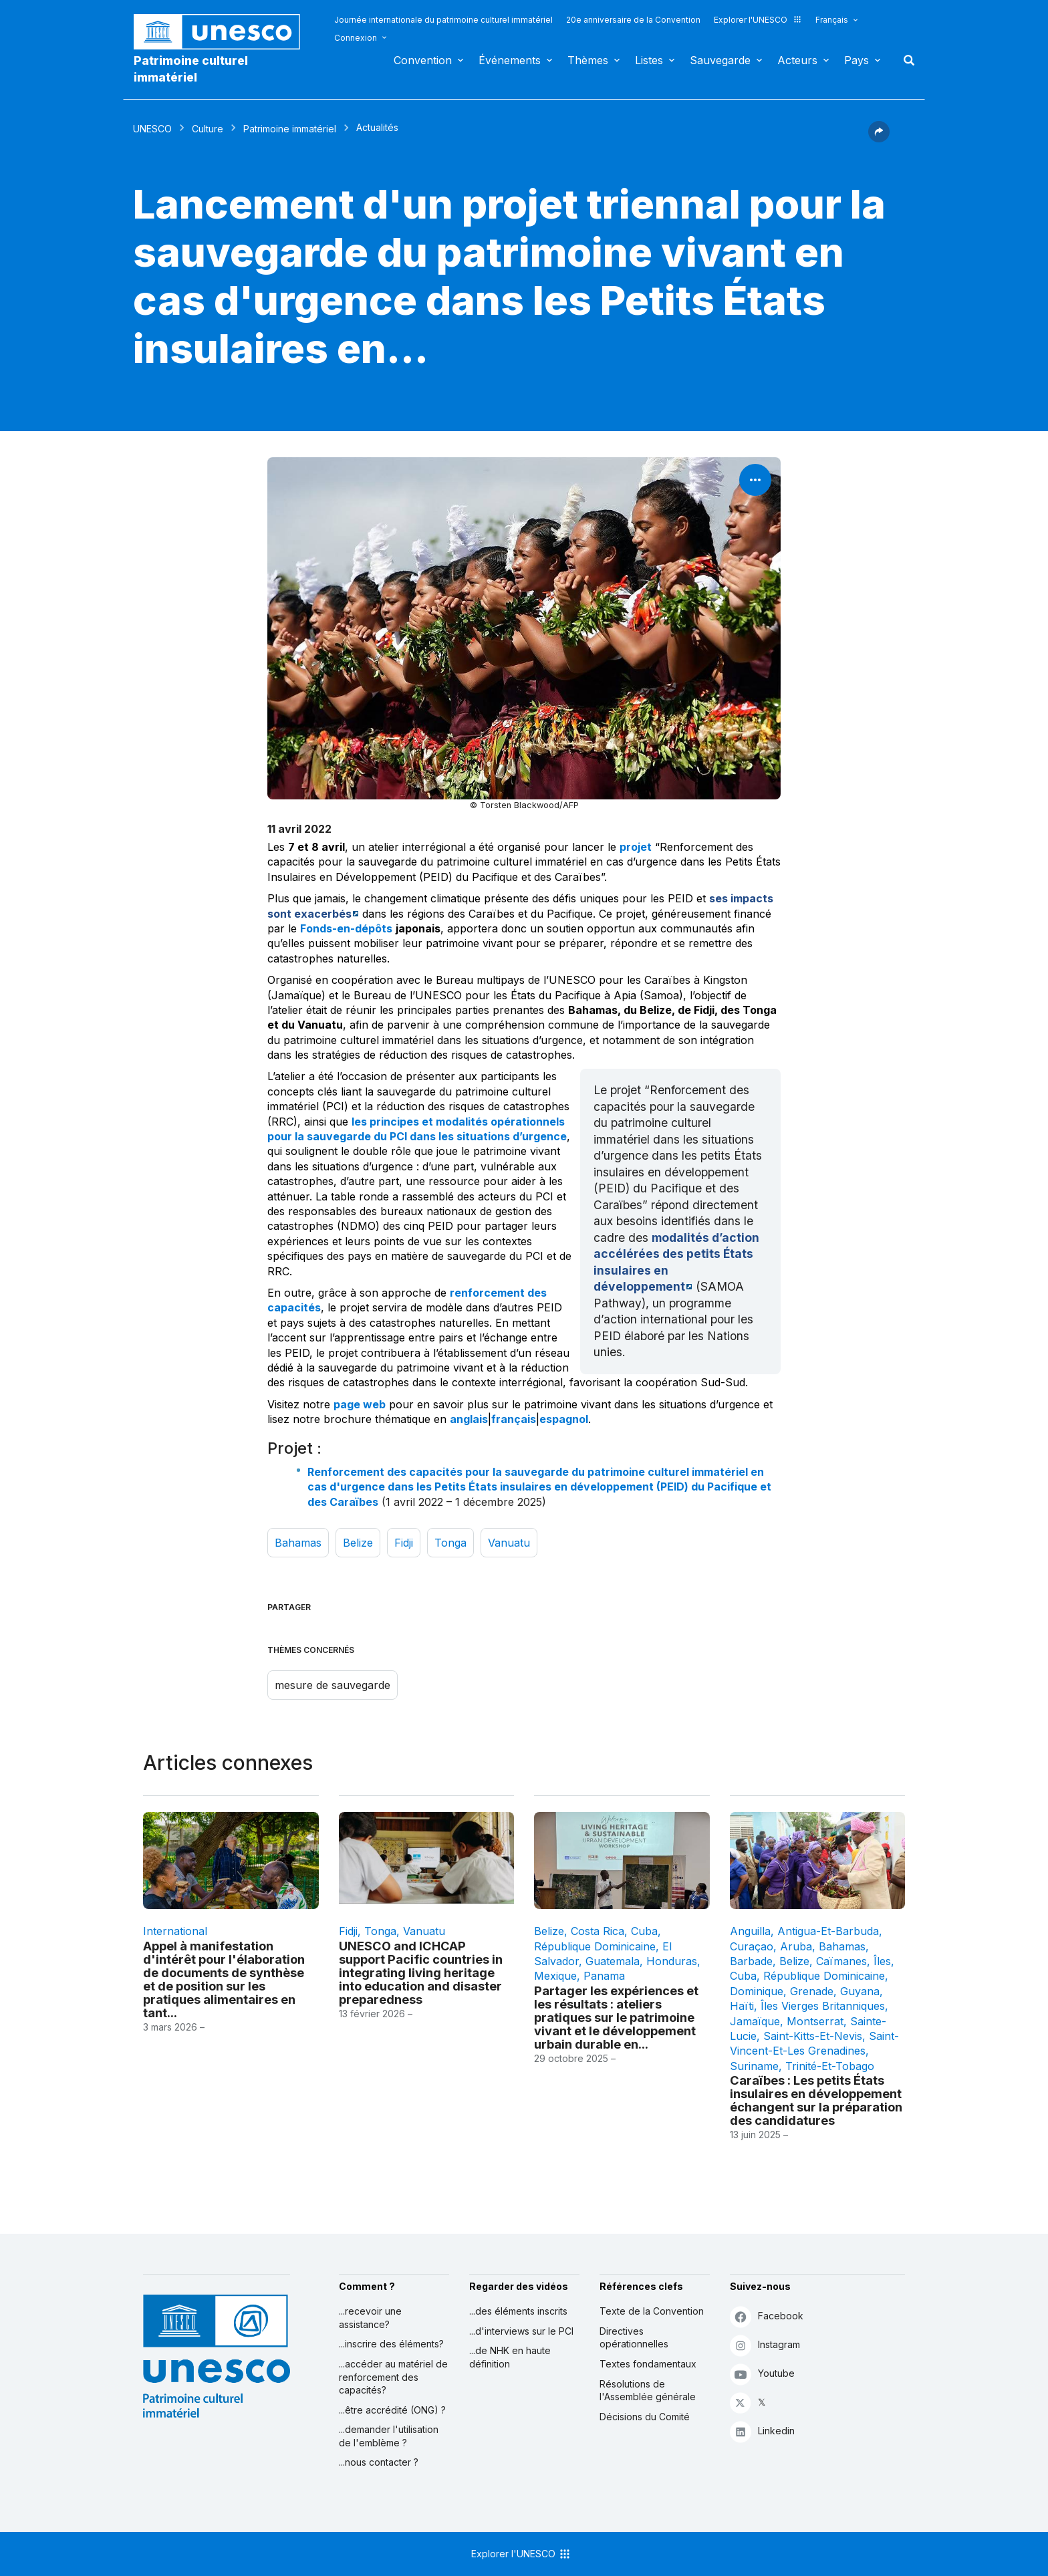 This screenshot has height=2576, width=1048. Describe the element at coordinates (765, 2345) in the screenshot. I see `Instagram` at that location.